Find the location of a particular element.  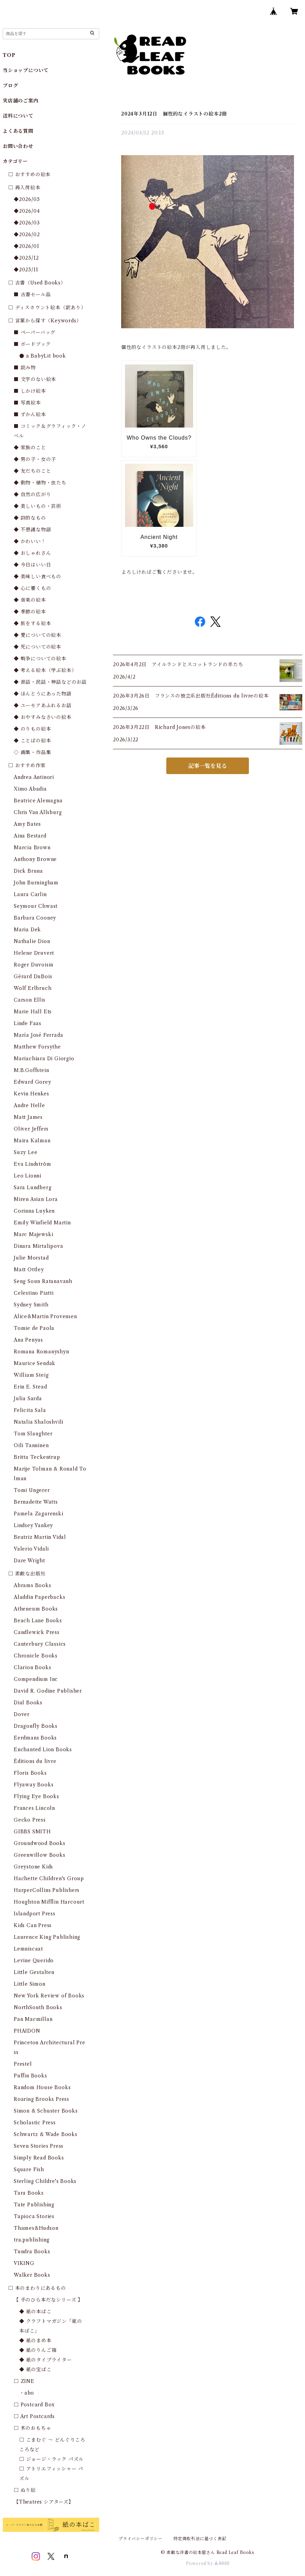

◆ 季節の絵本 is located at coordinates (30, 612).